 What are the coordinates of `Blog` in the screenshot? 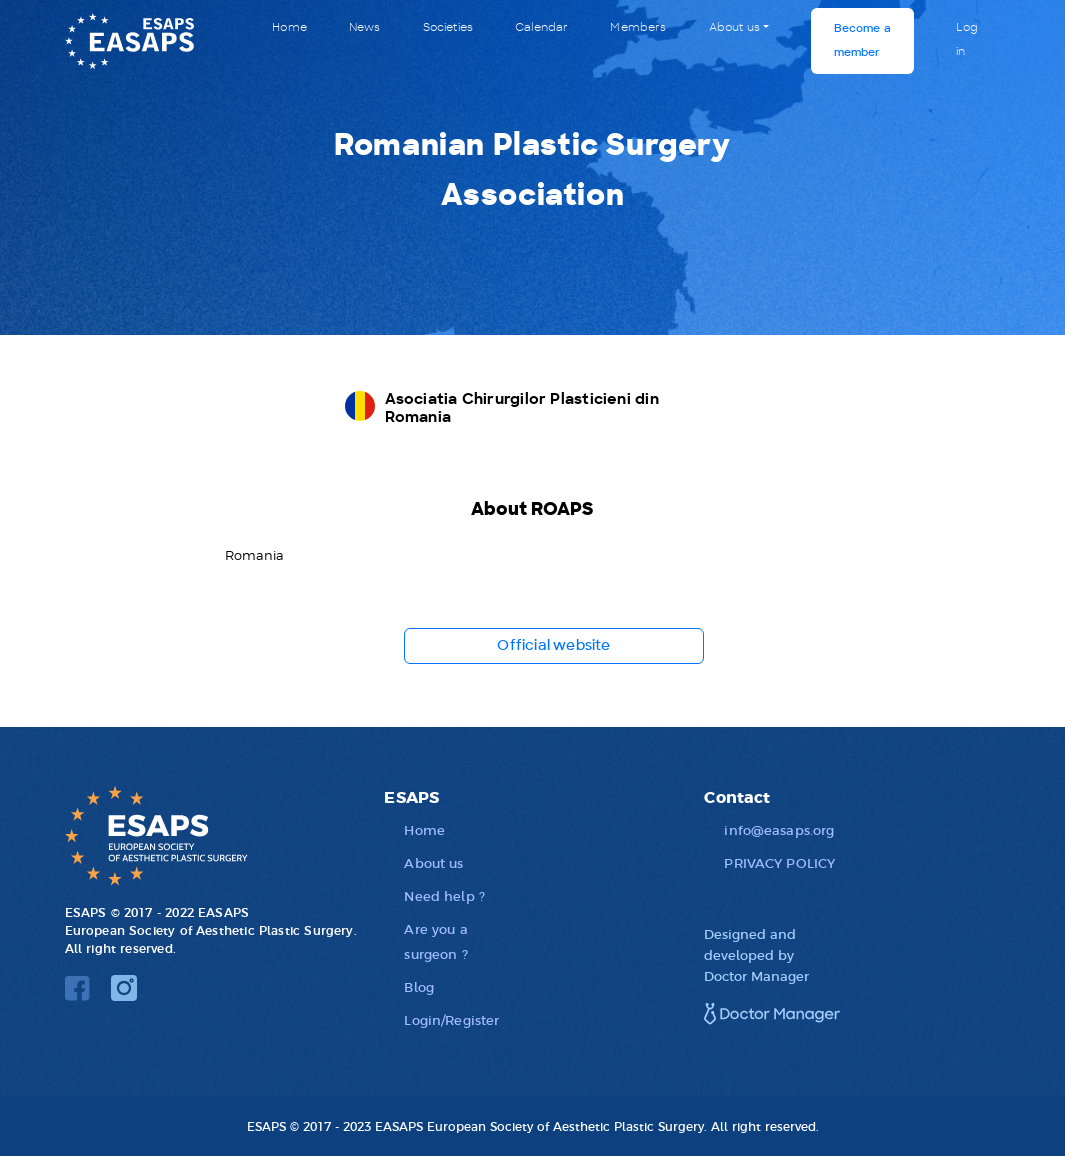 It's located at (419, 986).